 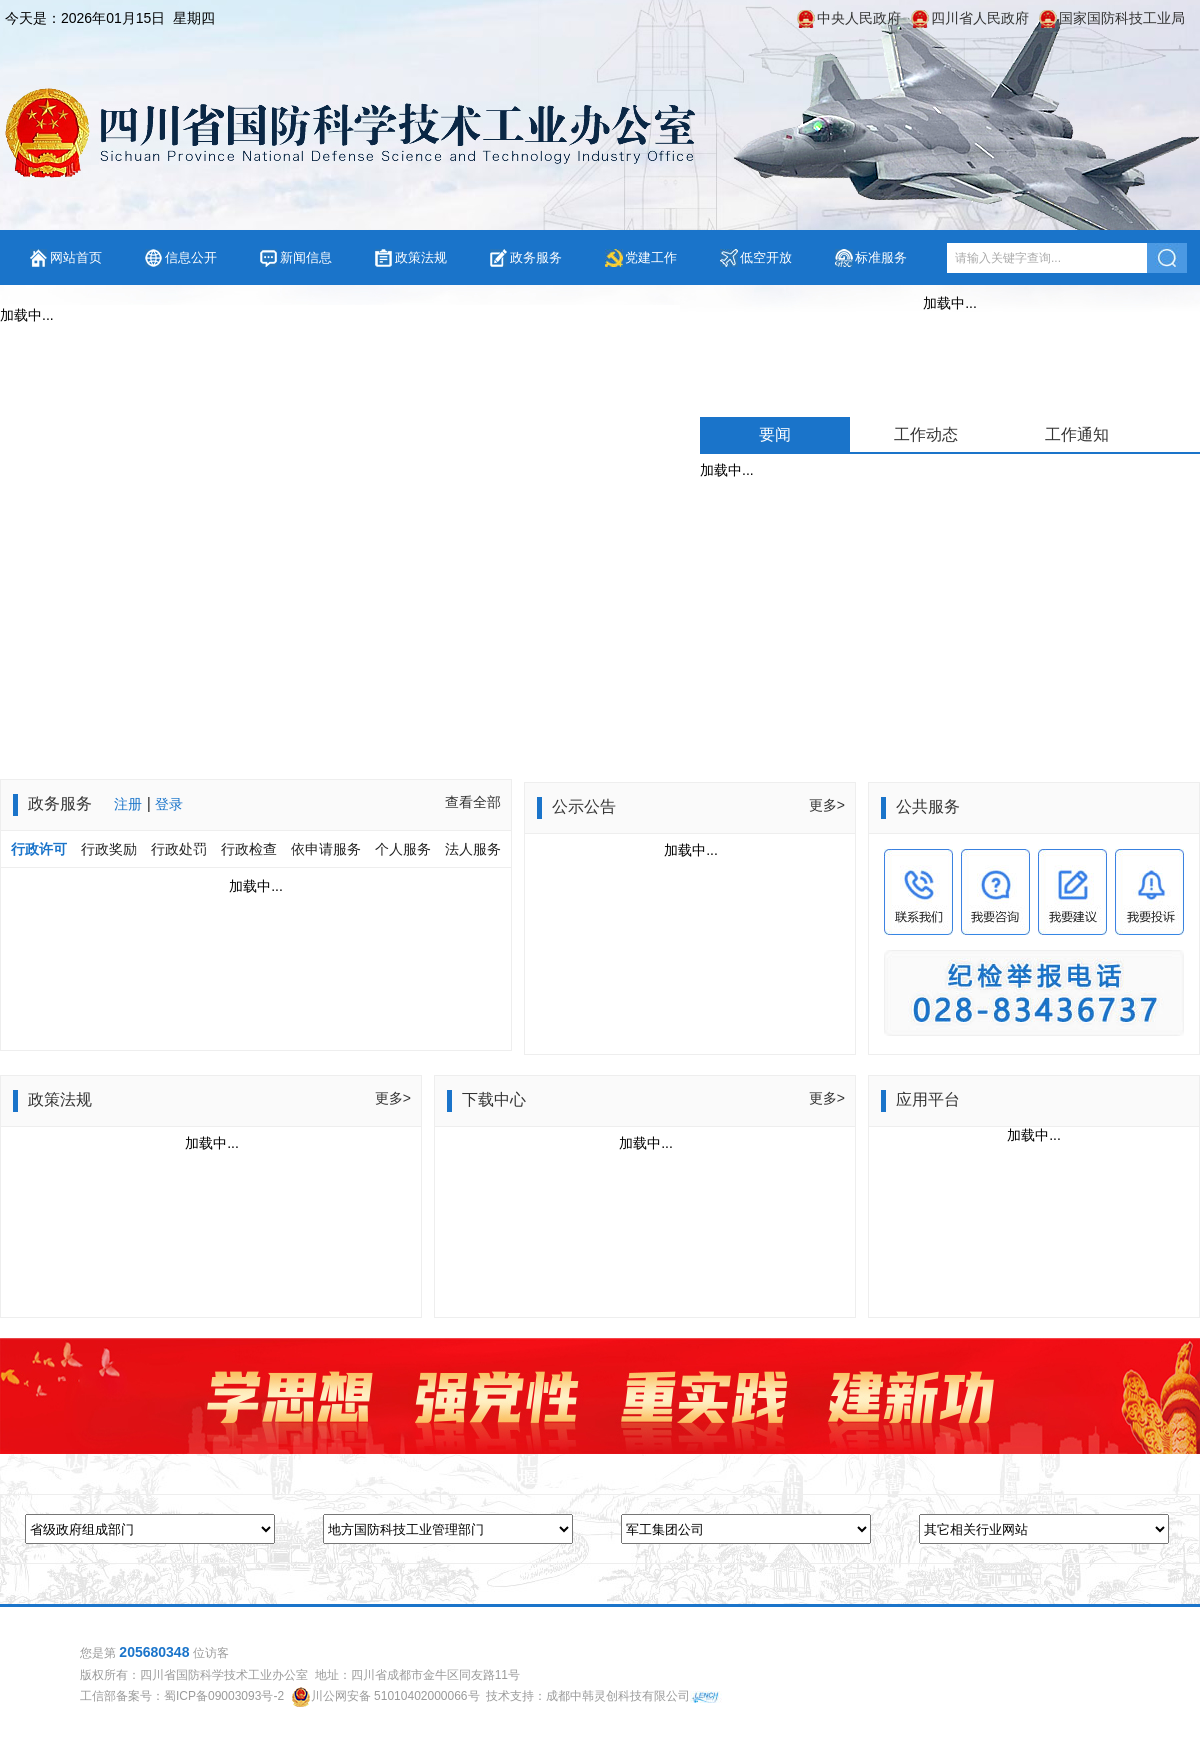 I want to click on 工信部备案号：蜀ICP备09003093号-2, so click(x=182, y=1696).